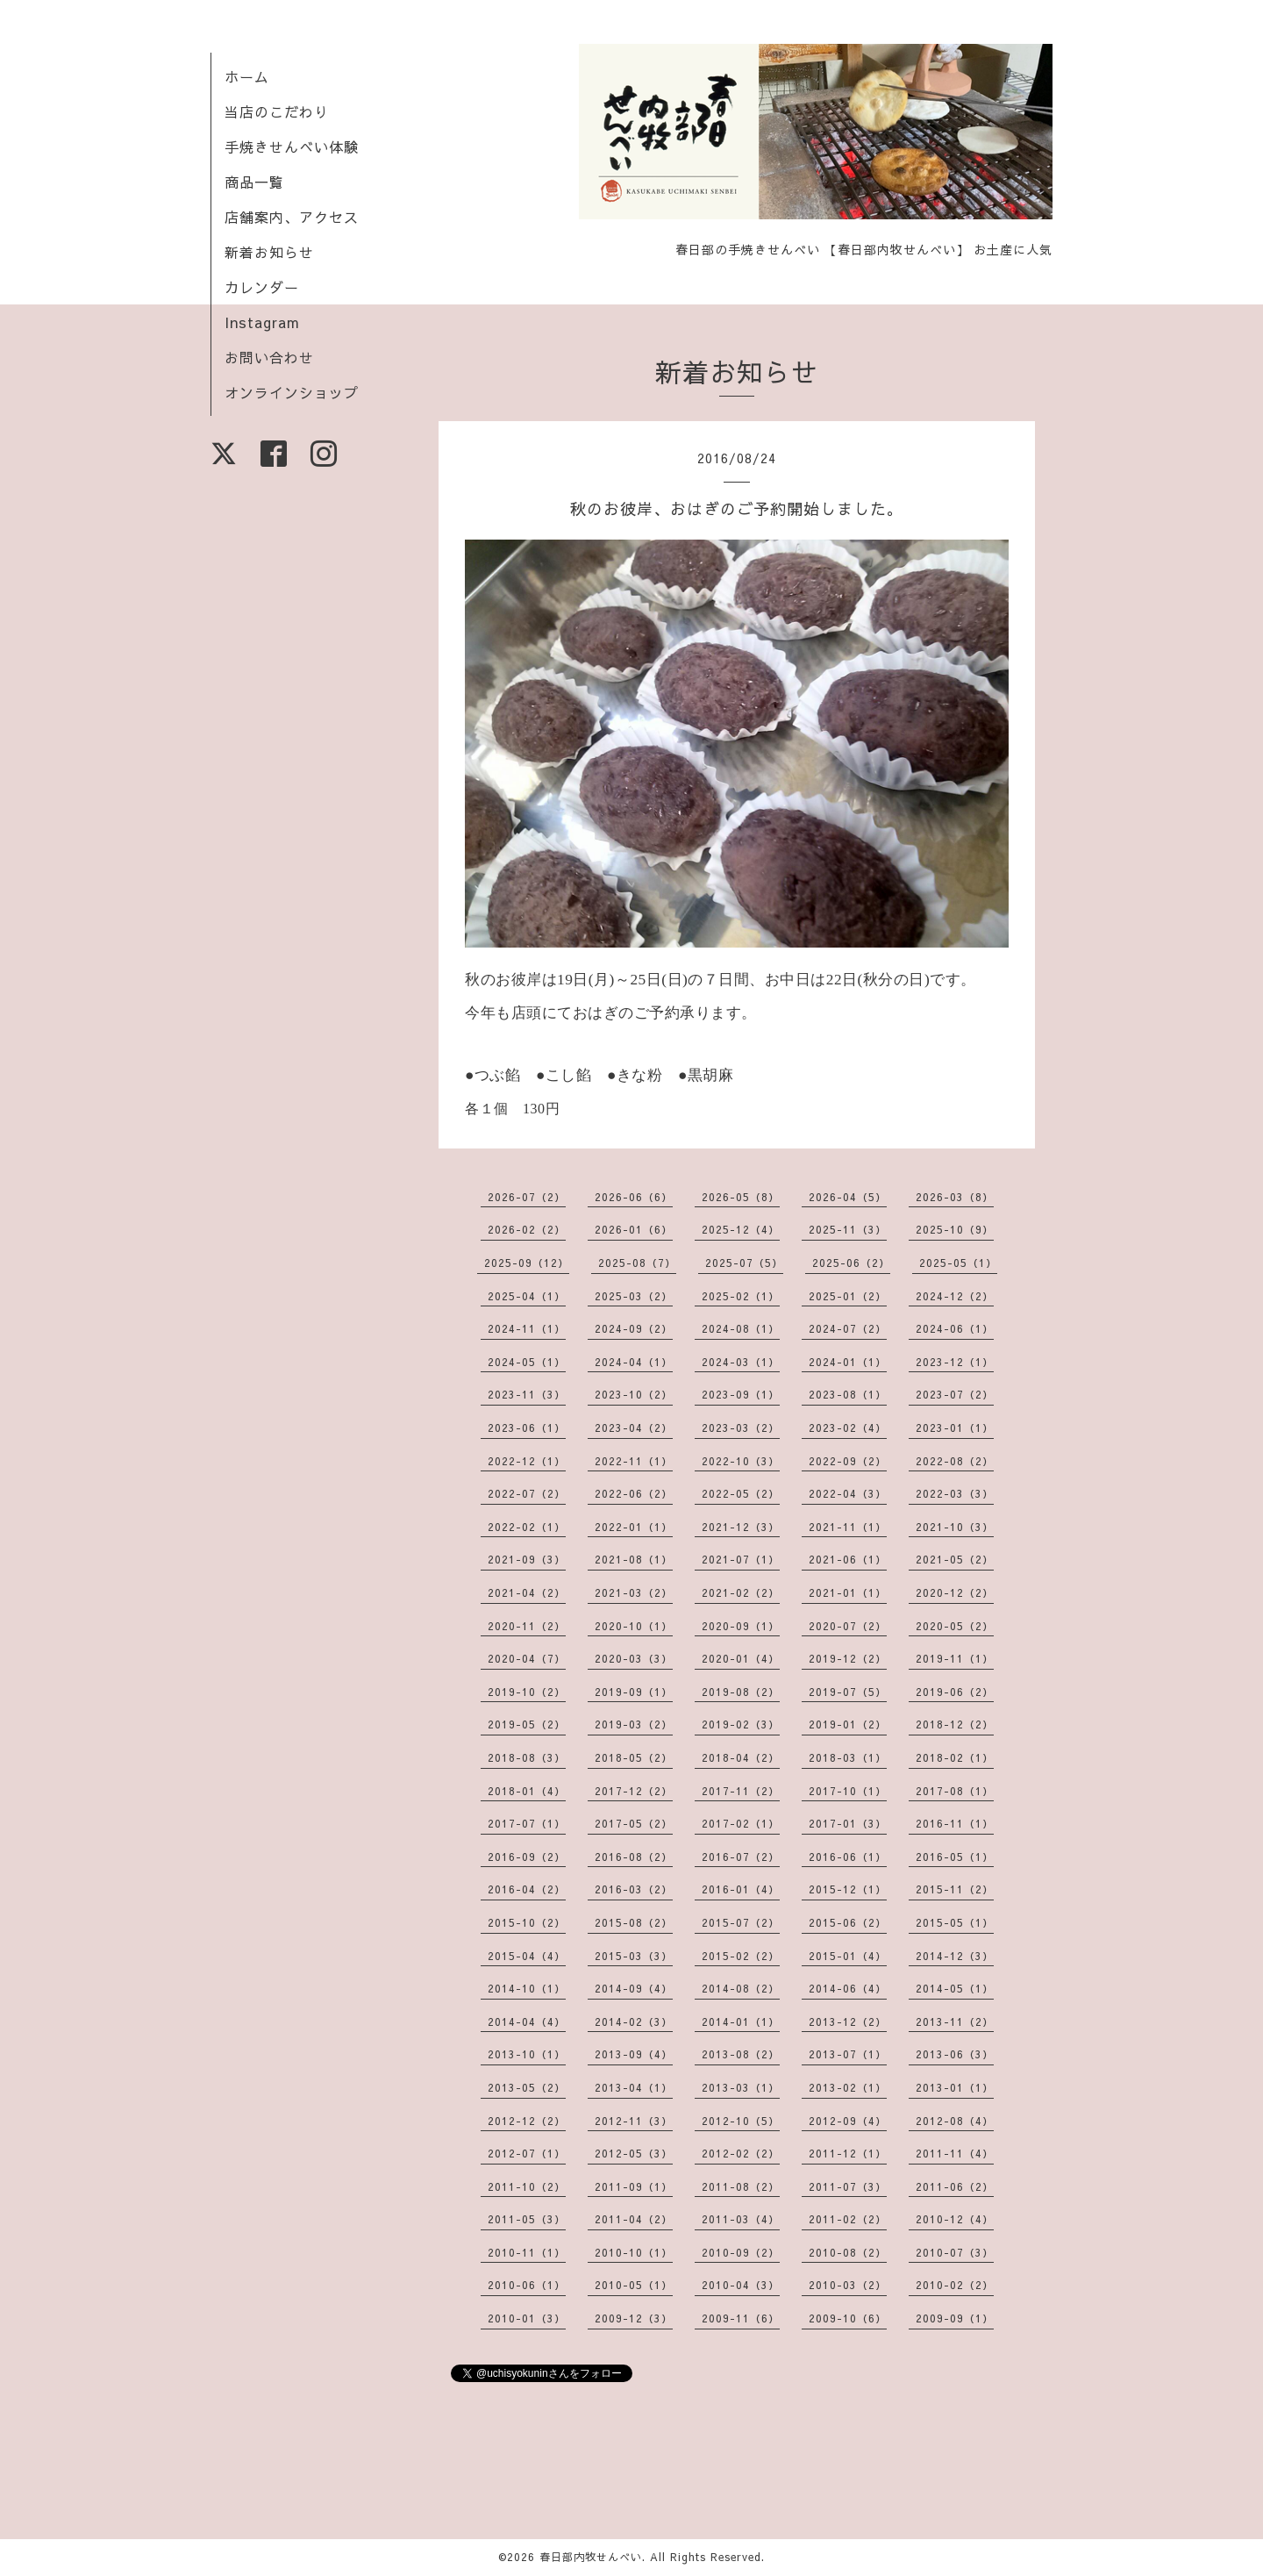 This screenshot has width=1263, height=2576. I want to click on 2010-10（1）, so click(634, 2252).